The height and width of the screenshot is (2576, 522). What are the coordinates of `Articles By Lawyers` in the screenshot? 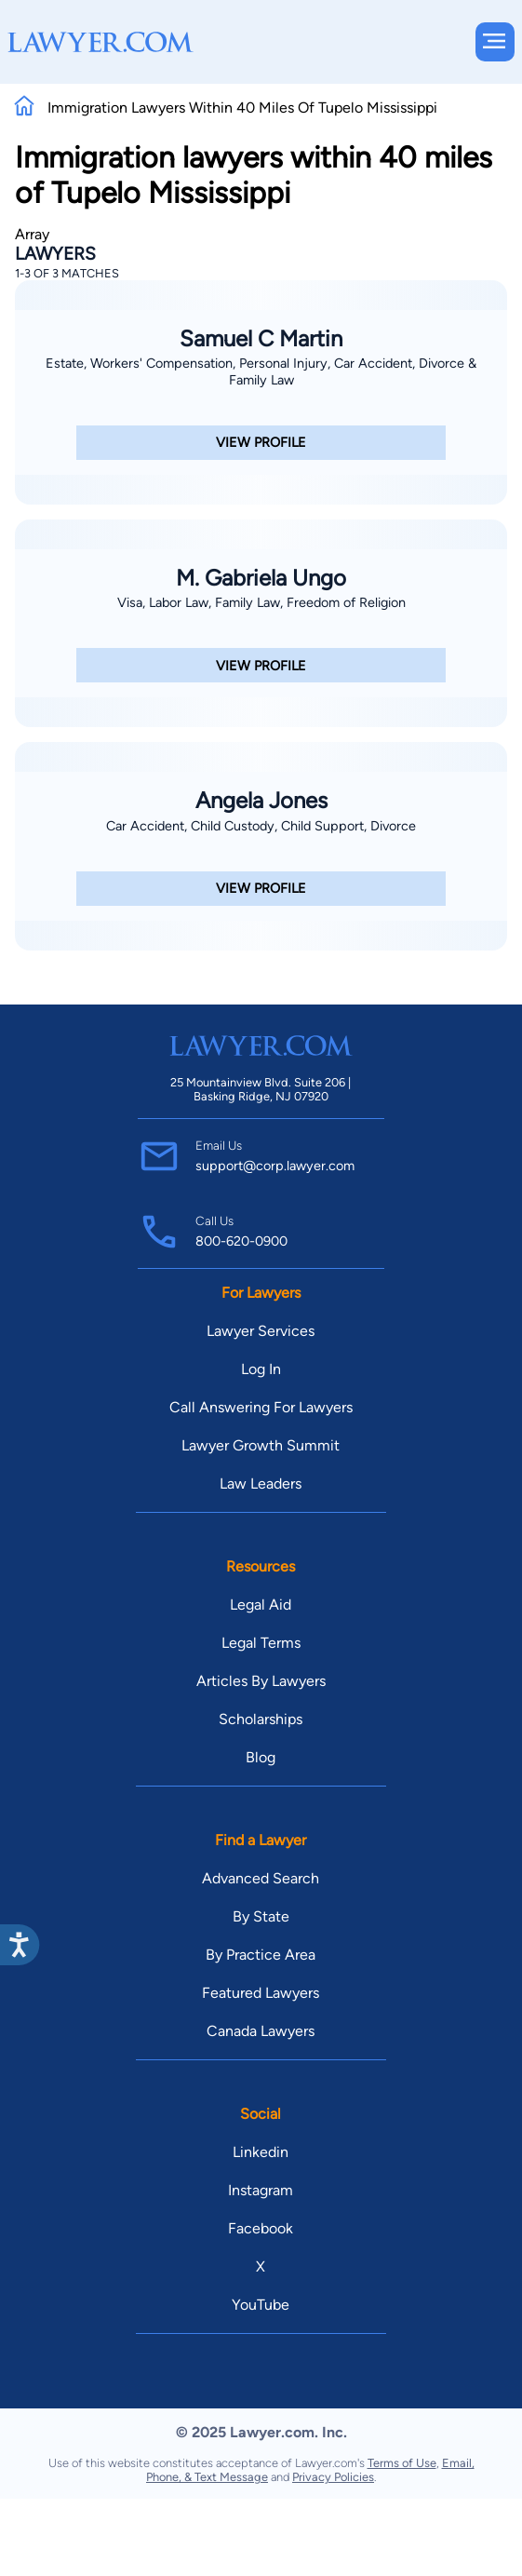 It's located at (261, 1681).